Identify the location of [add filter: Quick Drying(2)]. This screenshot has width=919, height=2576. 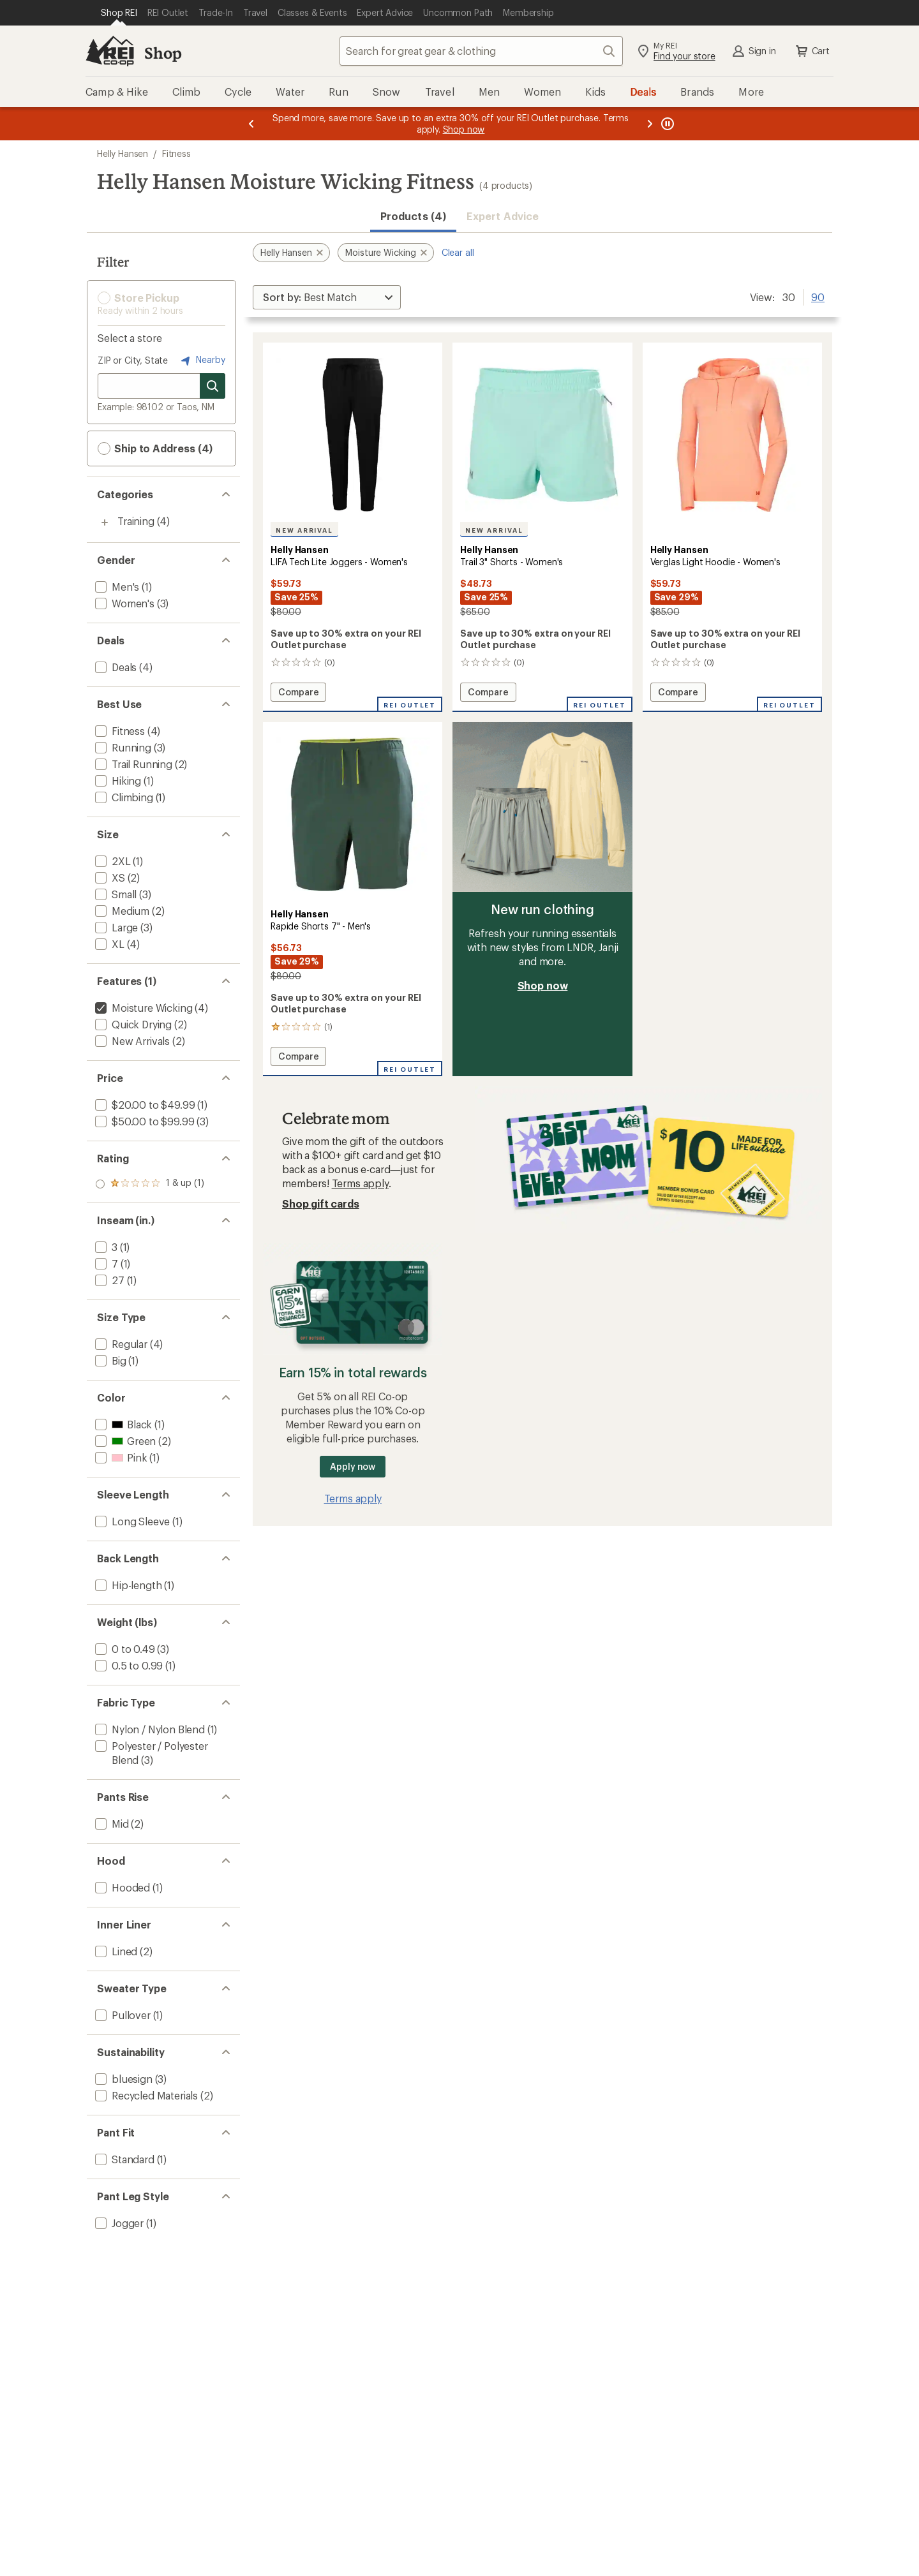
(132, 1024).